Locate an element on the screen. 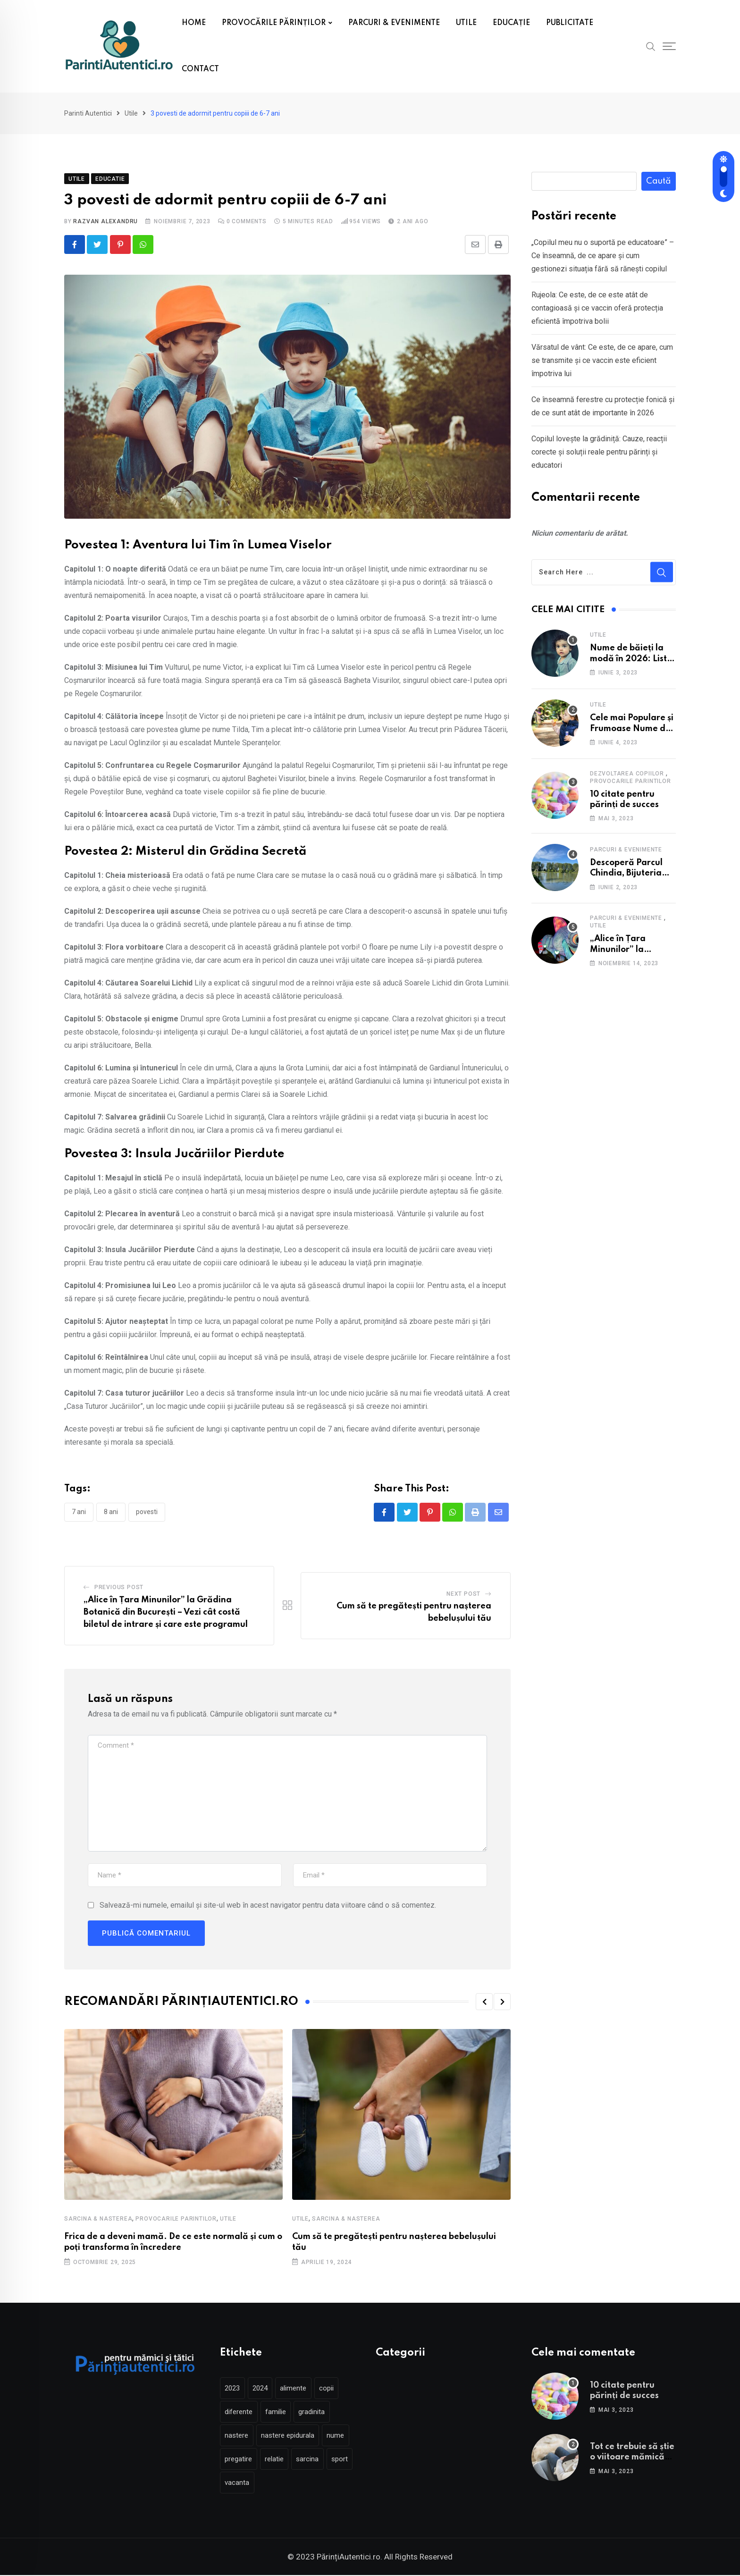 The width and height of the screenshot is (740, 2576). PUBLICITATE is located at coordinates (569, 23).